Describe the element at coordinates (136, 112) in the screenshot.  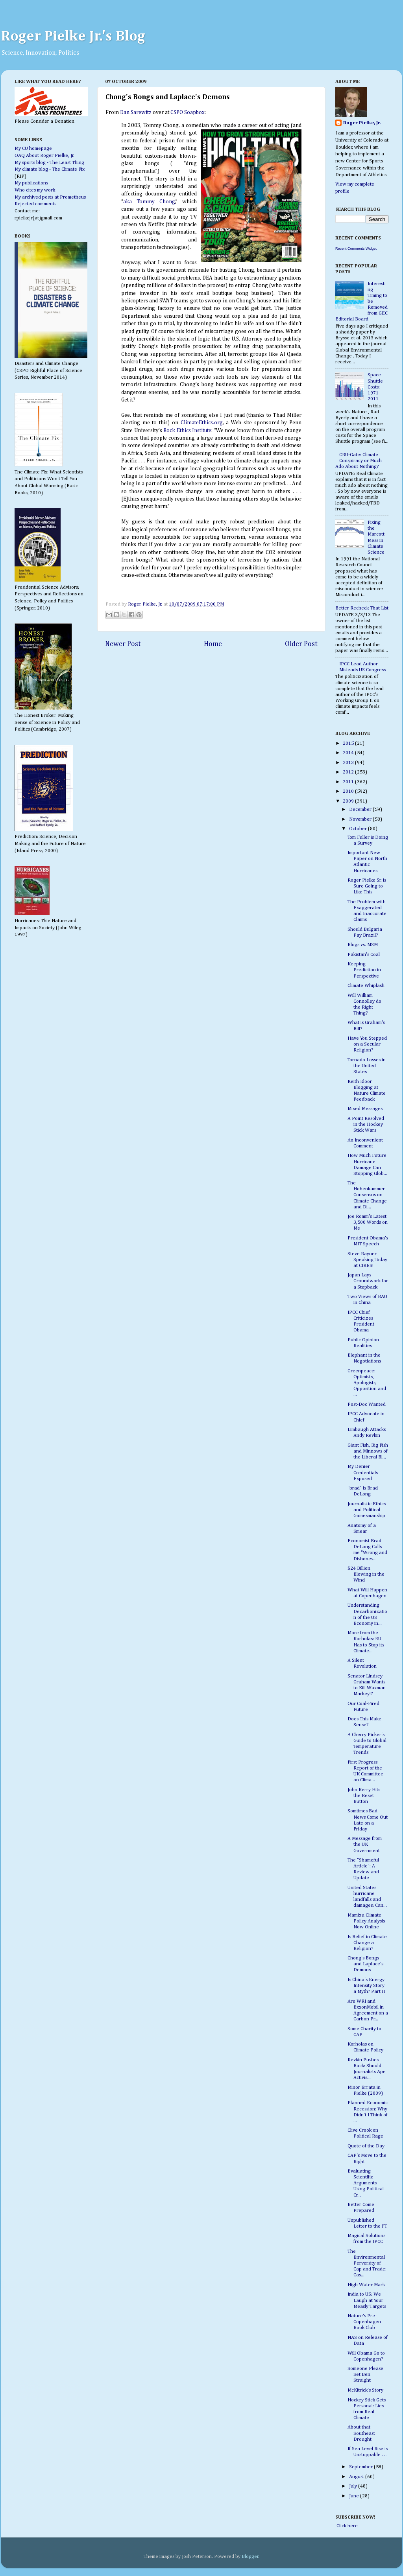
I see `Dan Sarewitz` at that location.